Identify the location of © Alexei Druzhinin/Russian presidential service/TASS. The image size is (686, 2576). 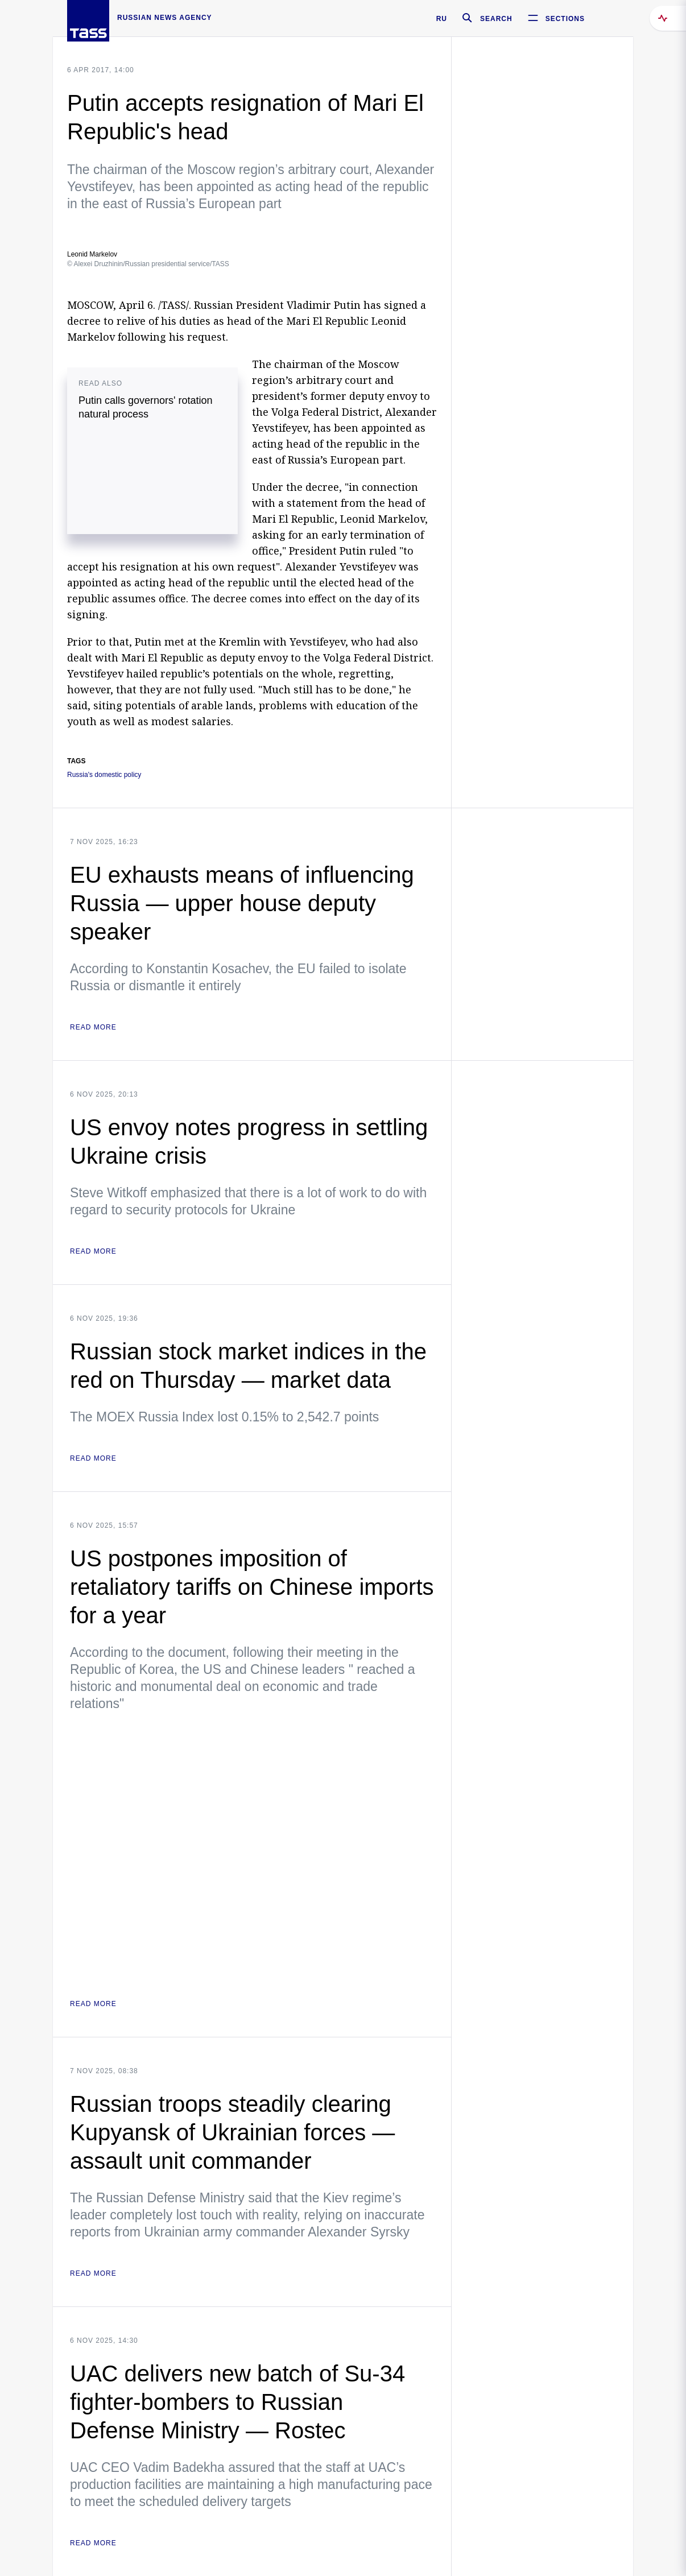
(148, 264).